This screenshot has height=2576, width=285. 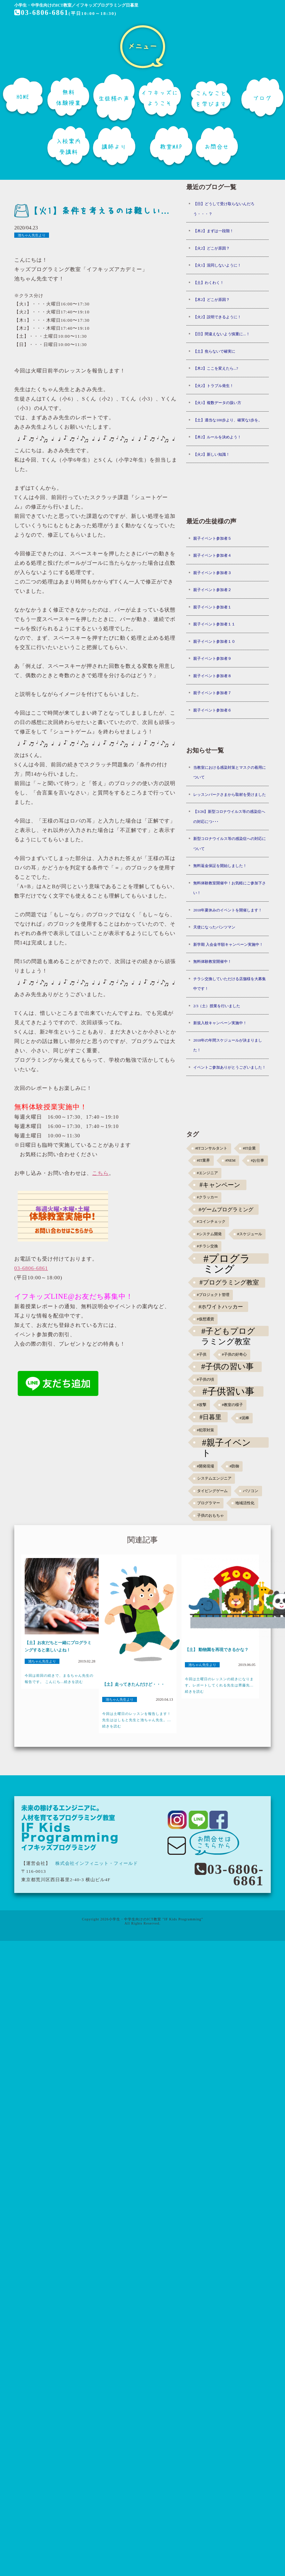 I want to click on #教室の様子 [#教室の様子 (1個の項目)], so click(x=232, y=1405).